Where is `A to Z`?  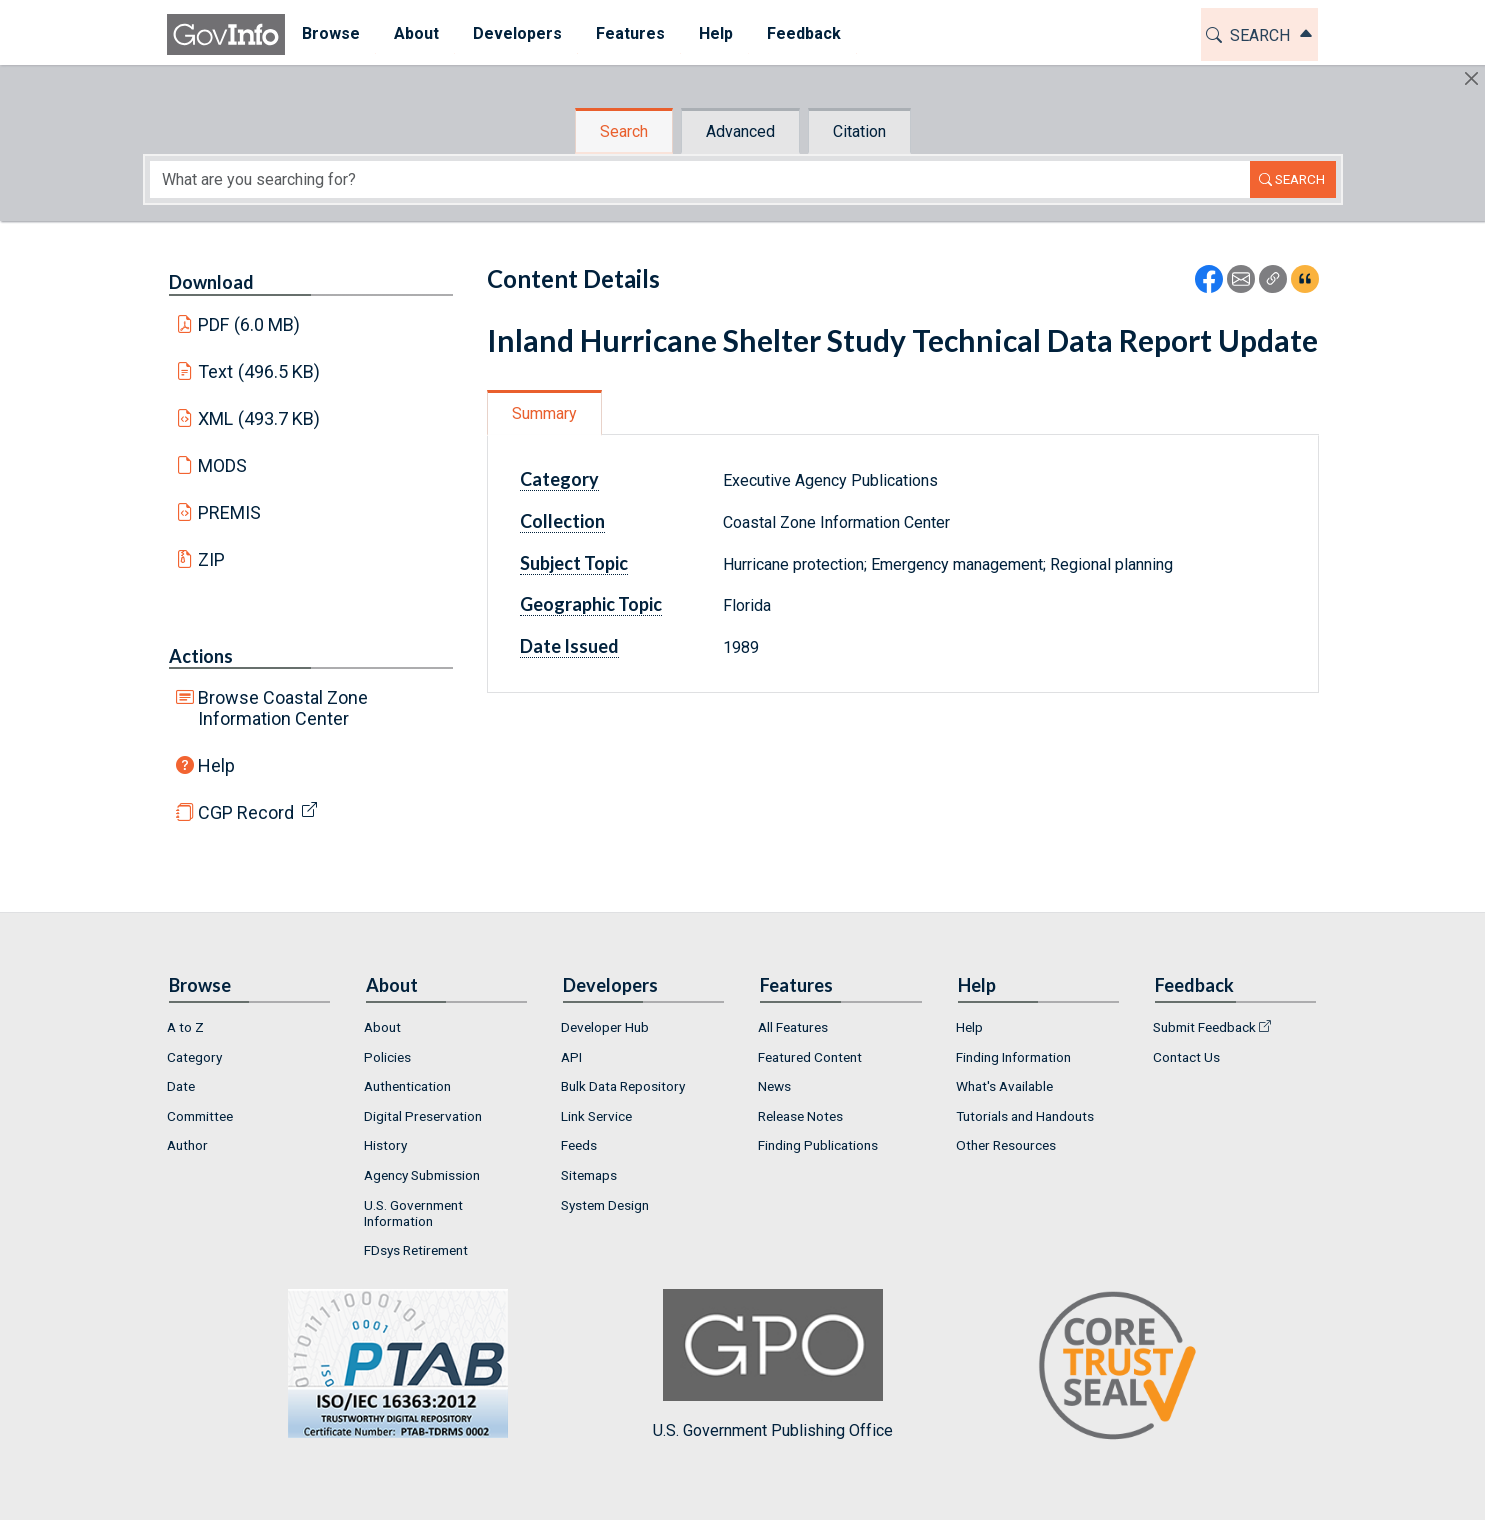 A to Z is located at coordinates (185, 1027).